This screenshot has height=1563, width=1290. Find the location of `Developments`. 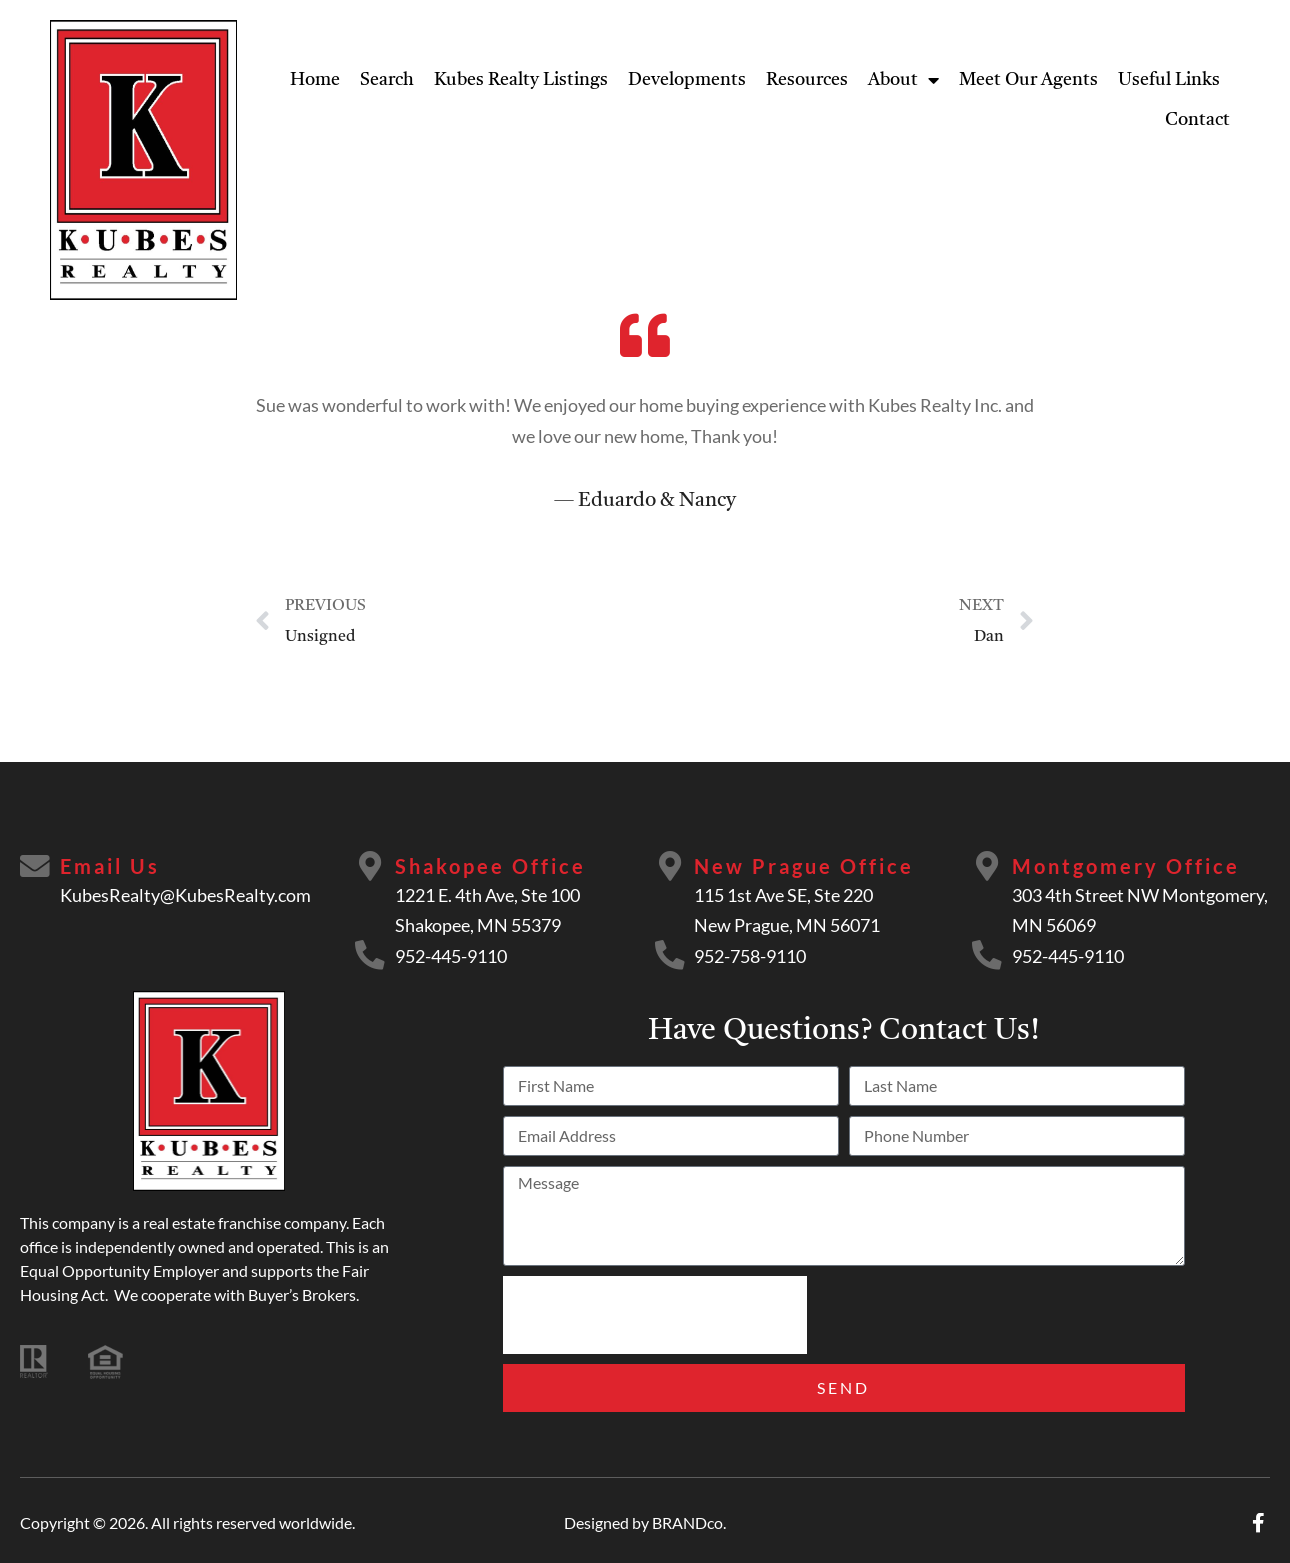

Developments is located at coordinates (687, 80).